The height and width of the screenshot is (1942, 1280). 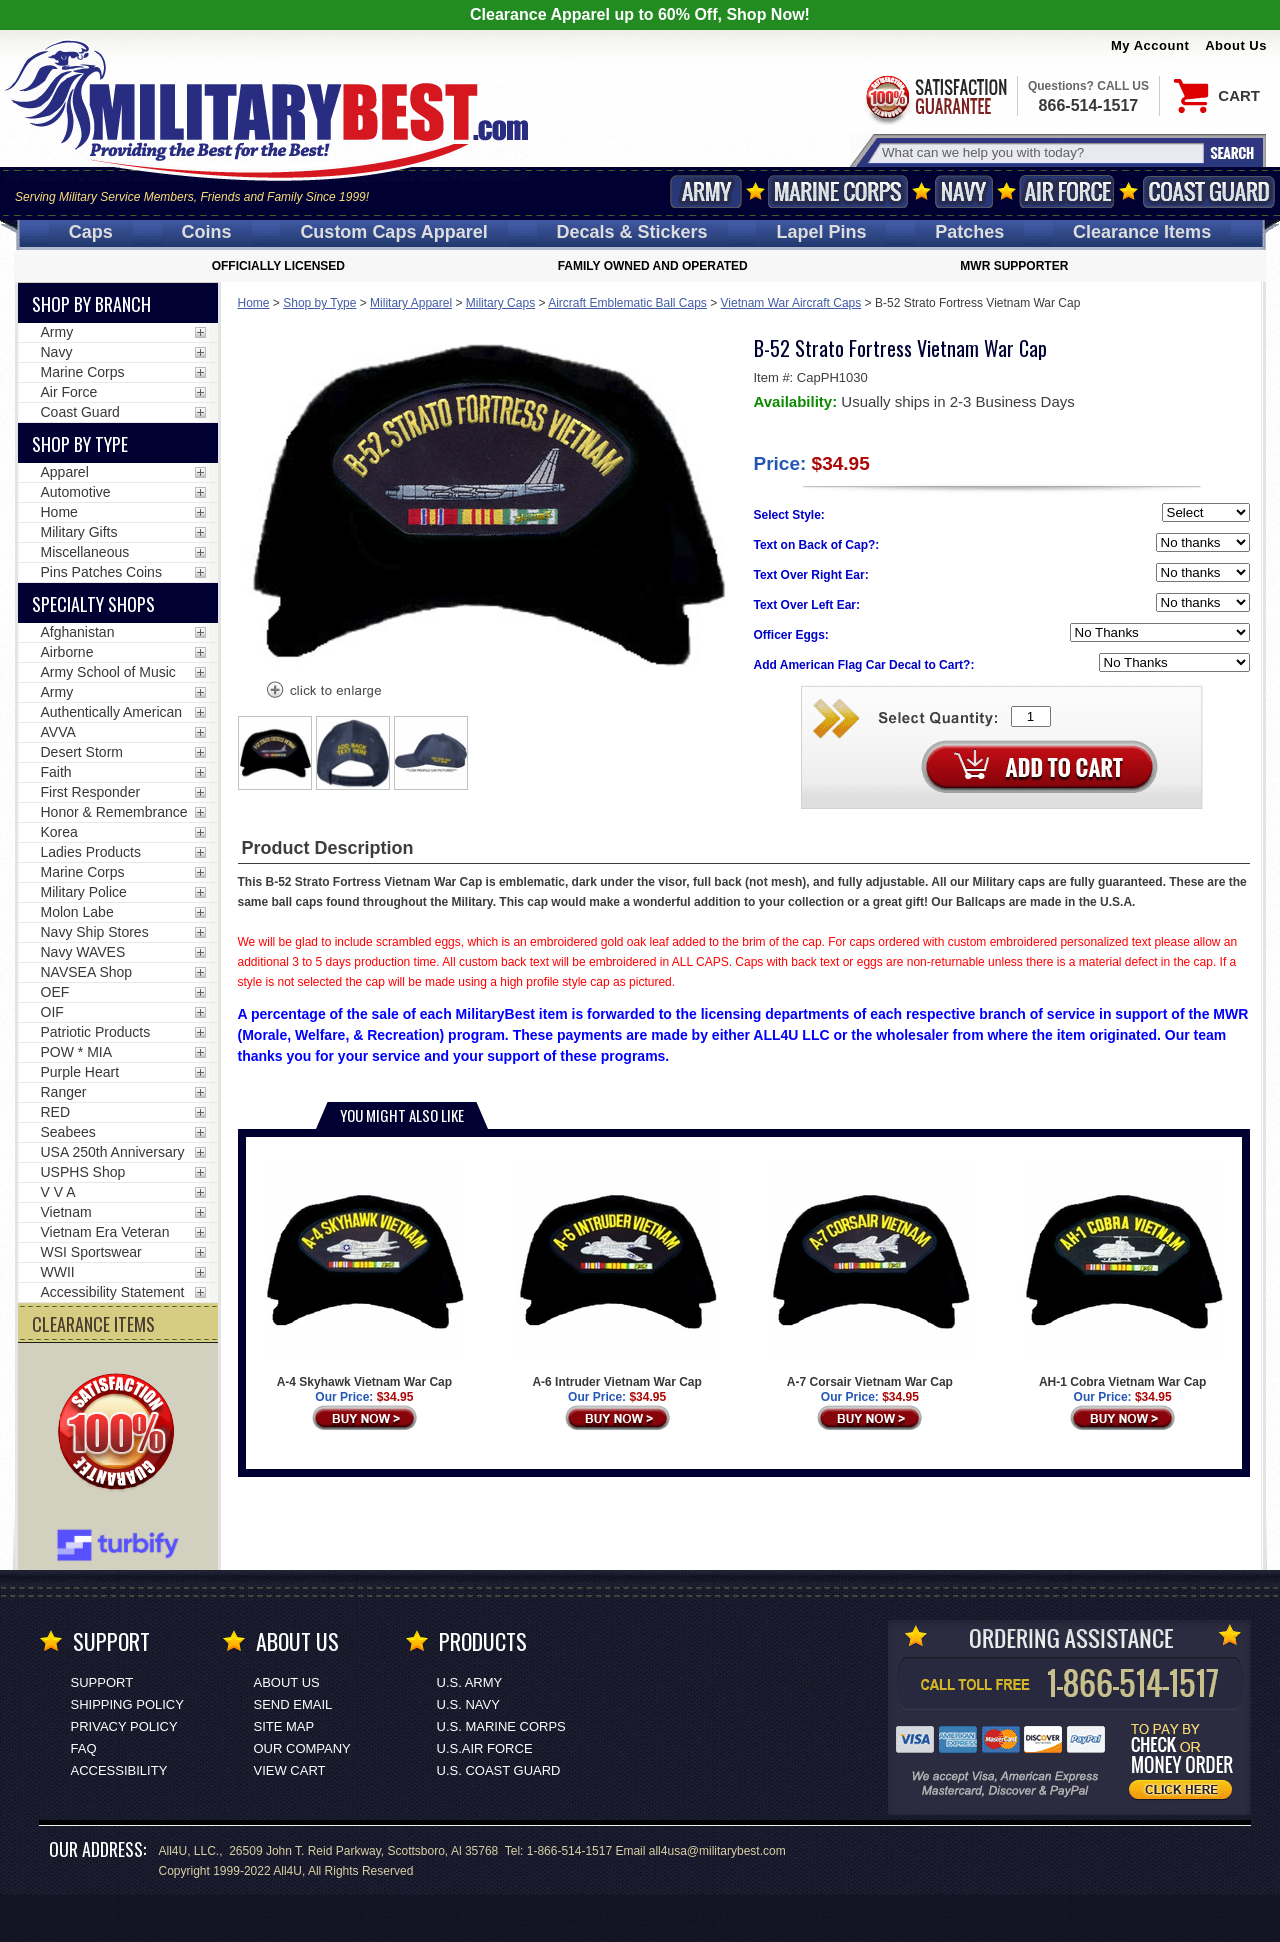 What do you see at coordinates (76, 492) in the screenshot?
I see `Automotive` at bounding box center [76, 492].